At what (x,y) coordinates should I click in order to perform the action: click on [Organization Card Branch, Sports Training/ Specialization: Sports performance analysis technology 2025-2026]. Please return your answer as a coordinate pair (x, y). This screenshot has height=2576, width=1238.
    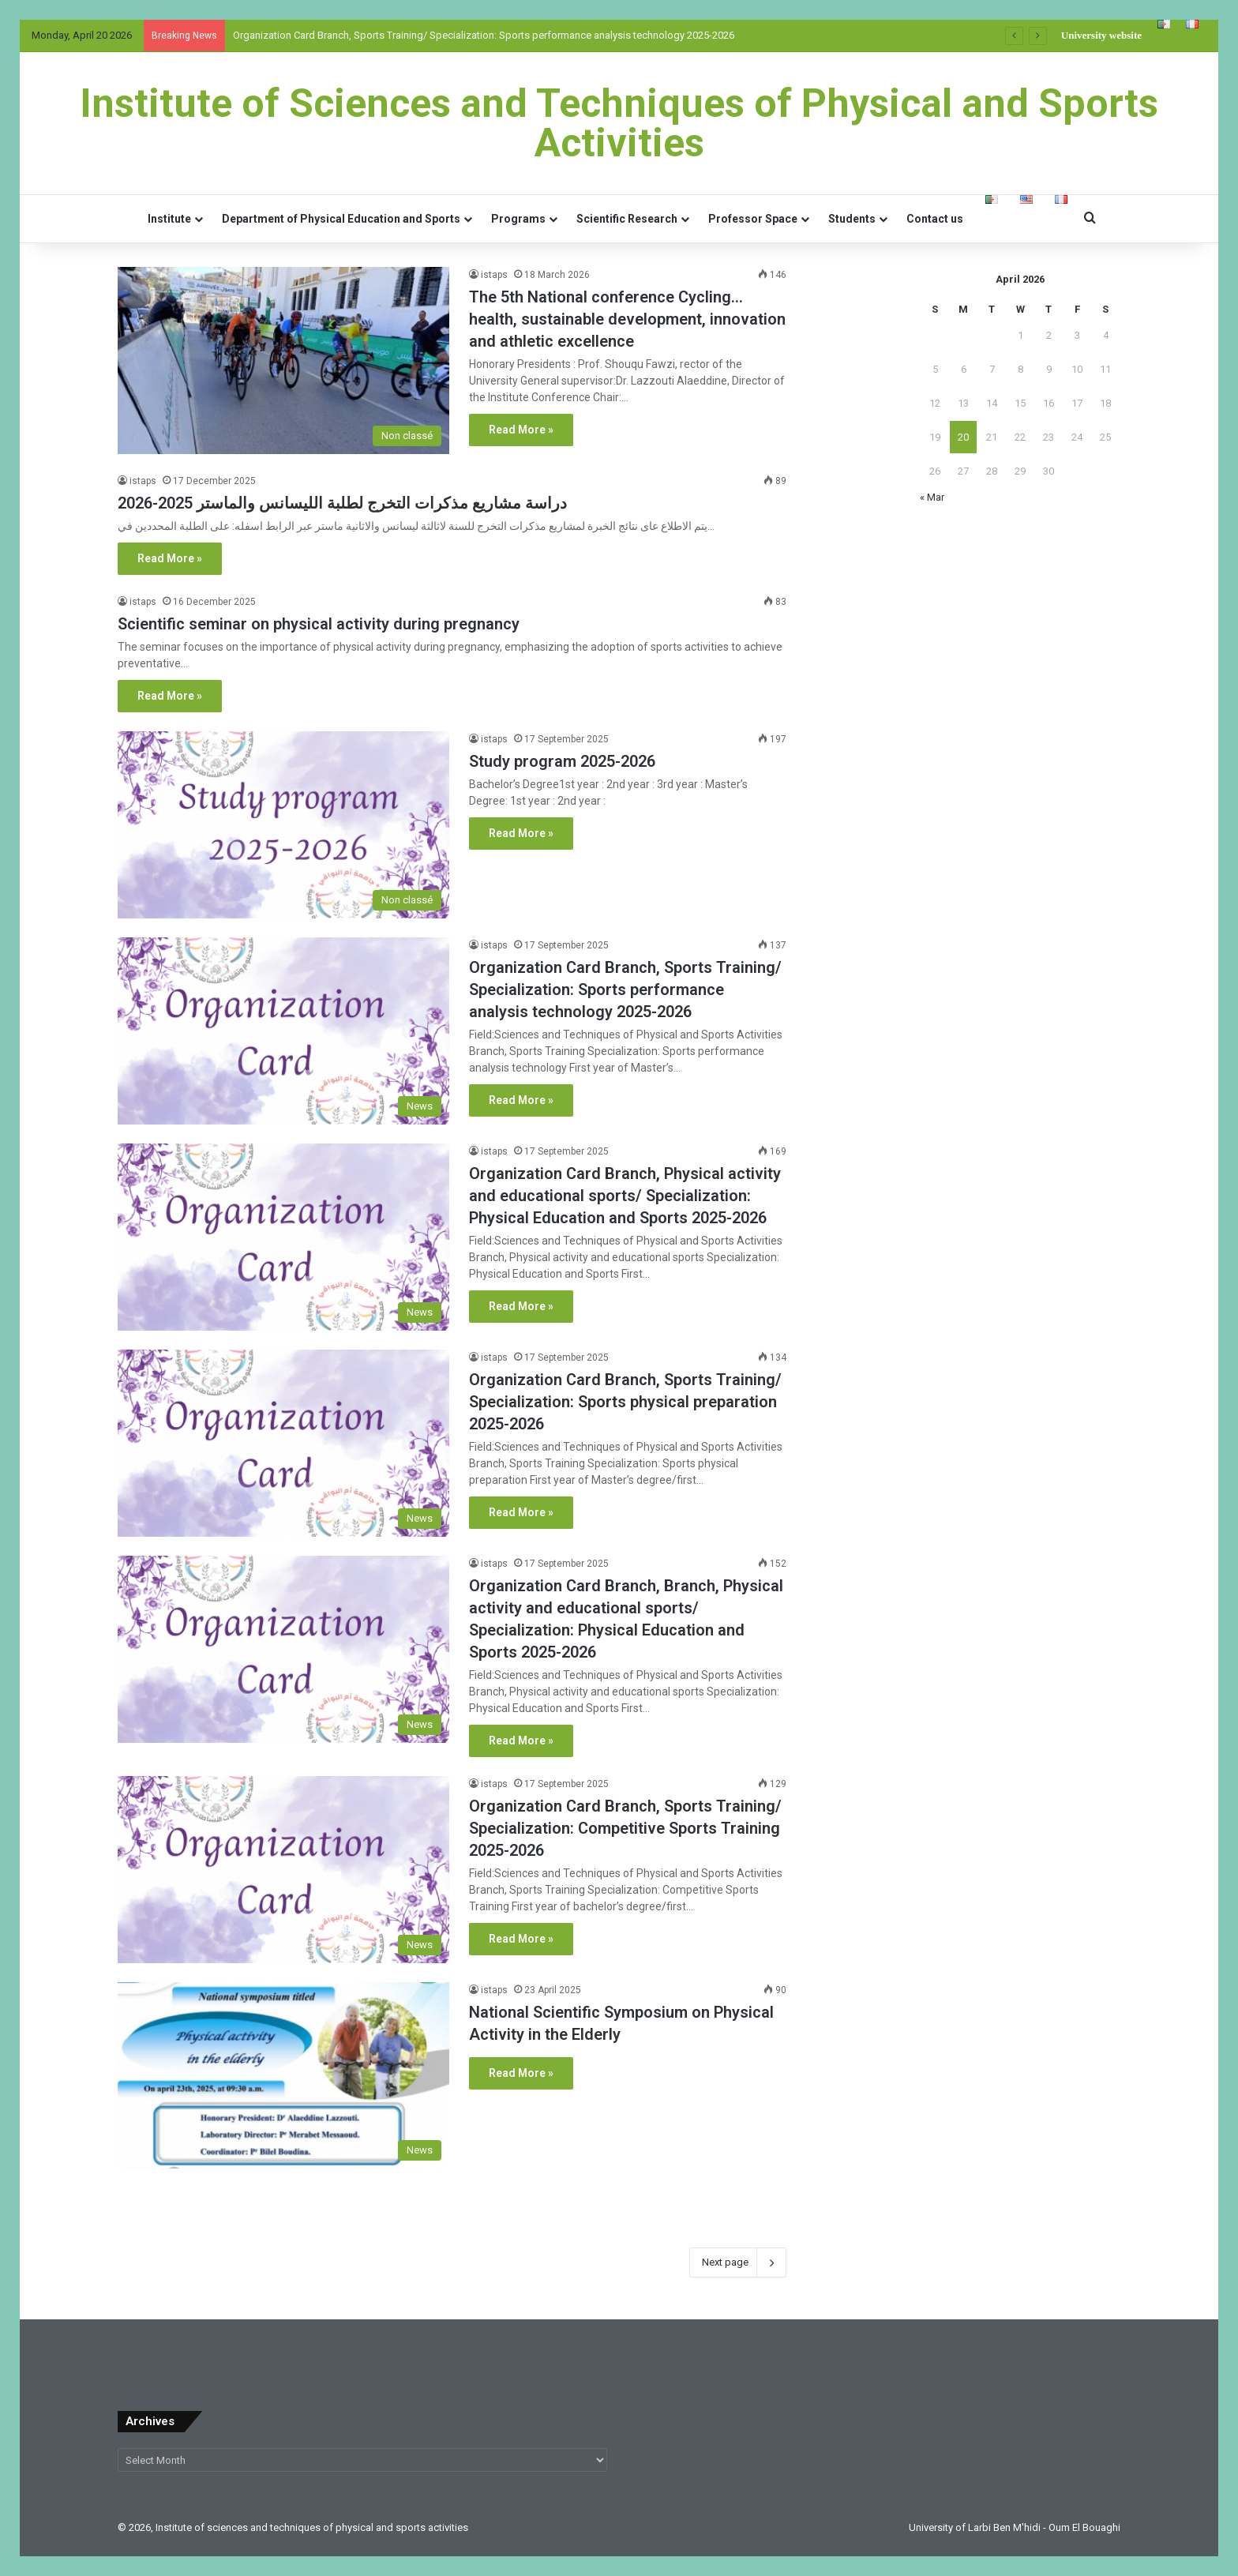
    Looking at the image, I should click on (283, 1031).